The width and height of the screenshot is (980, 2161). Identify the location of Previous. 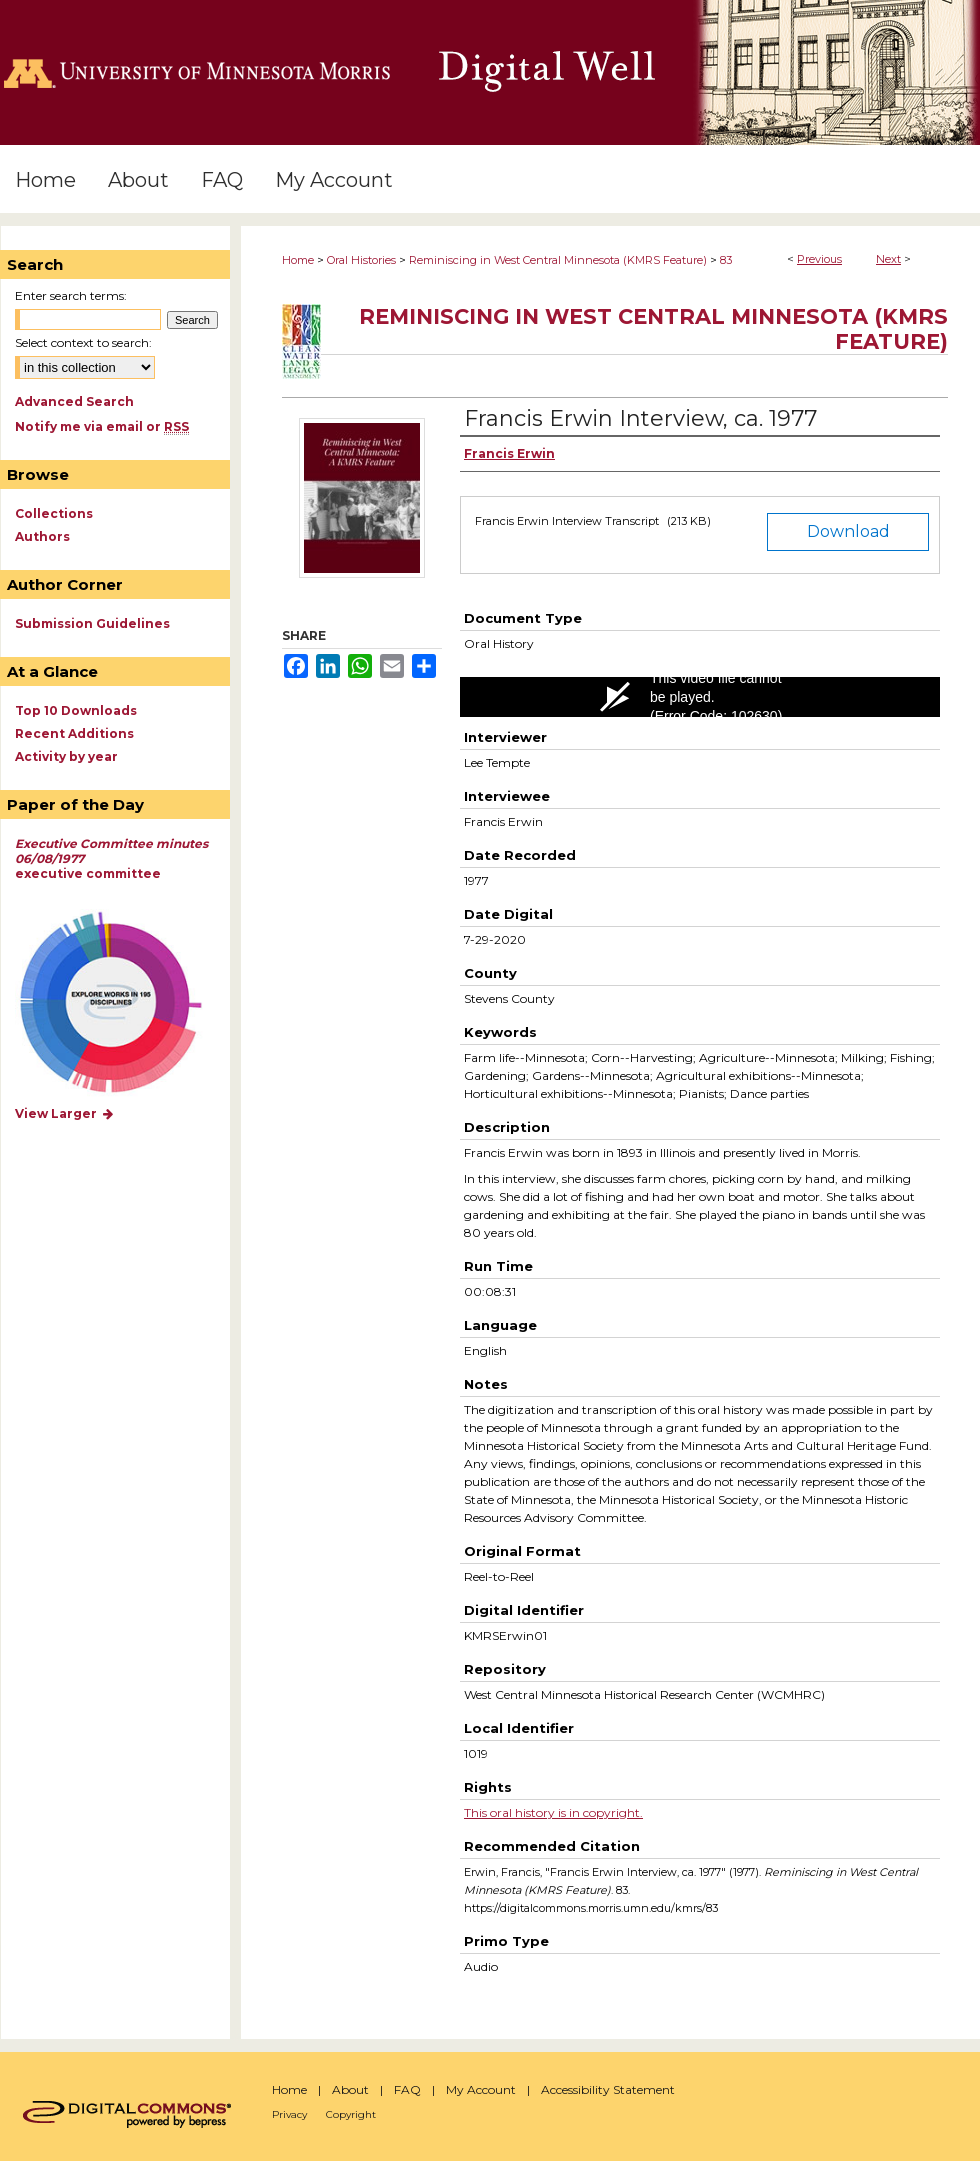
(819, 259).